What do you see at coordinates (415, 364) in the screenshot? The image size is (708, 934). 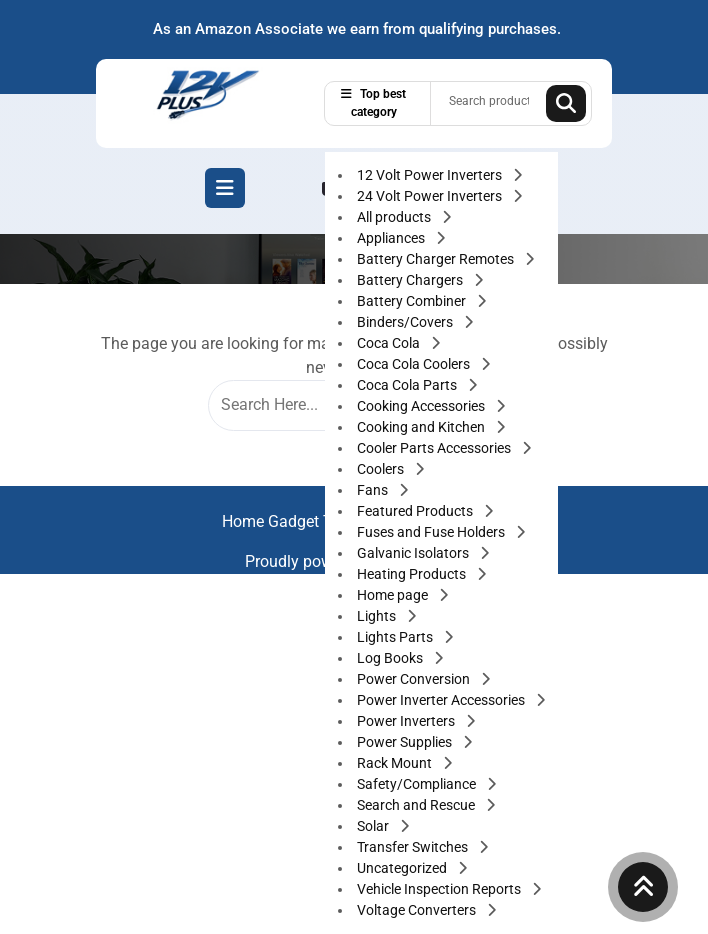 I see `Coca Cola Coolers` at bounding box center [415, 364].